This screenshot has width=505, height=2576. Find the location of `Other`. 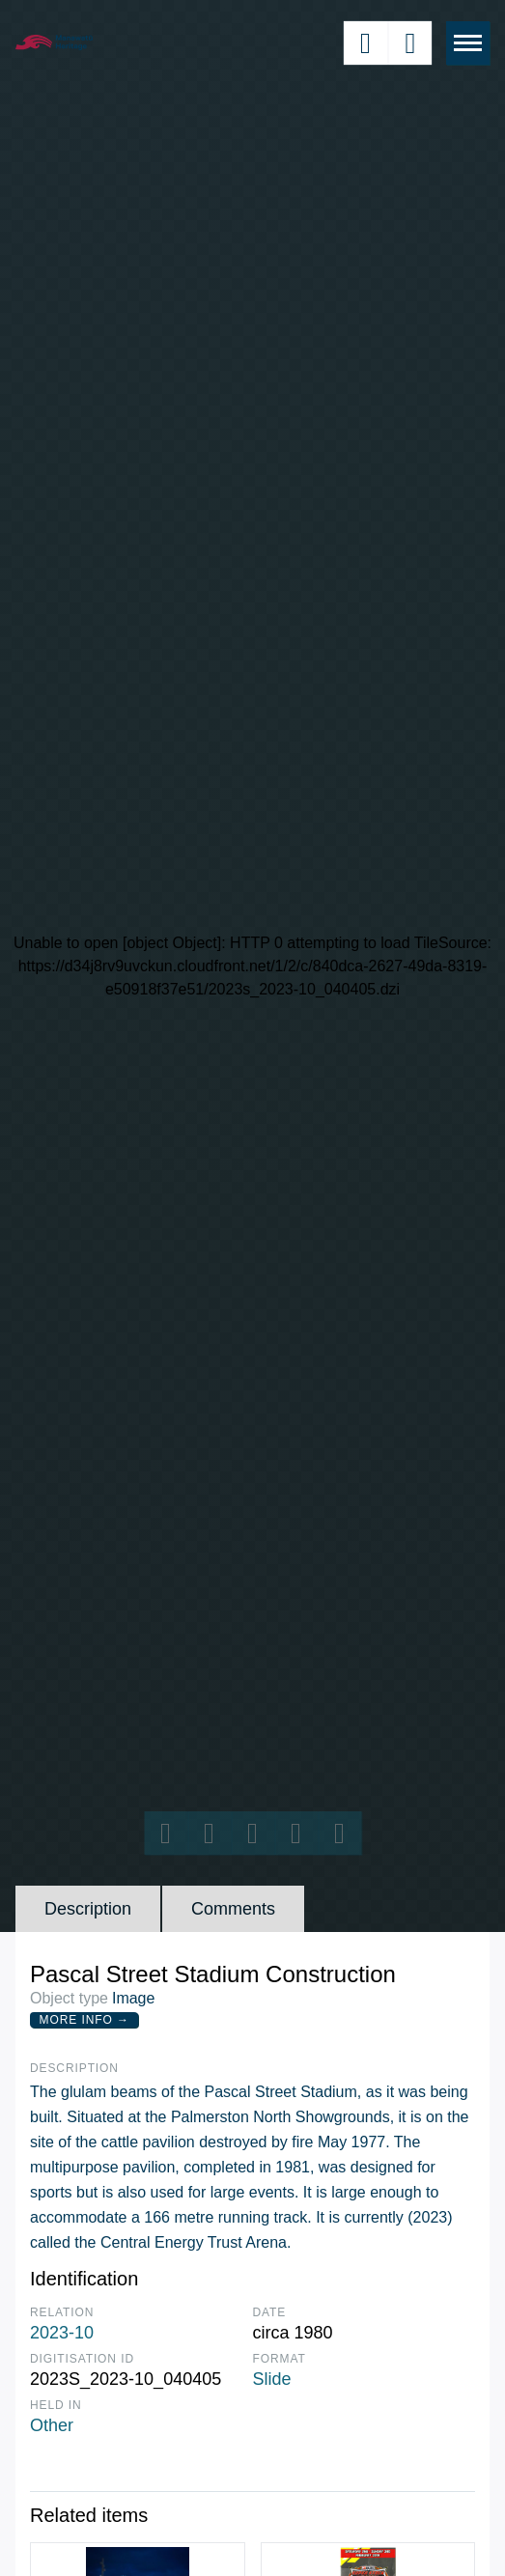

Other is located at coordinates (51, 2425).